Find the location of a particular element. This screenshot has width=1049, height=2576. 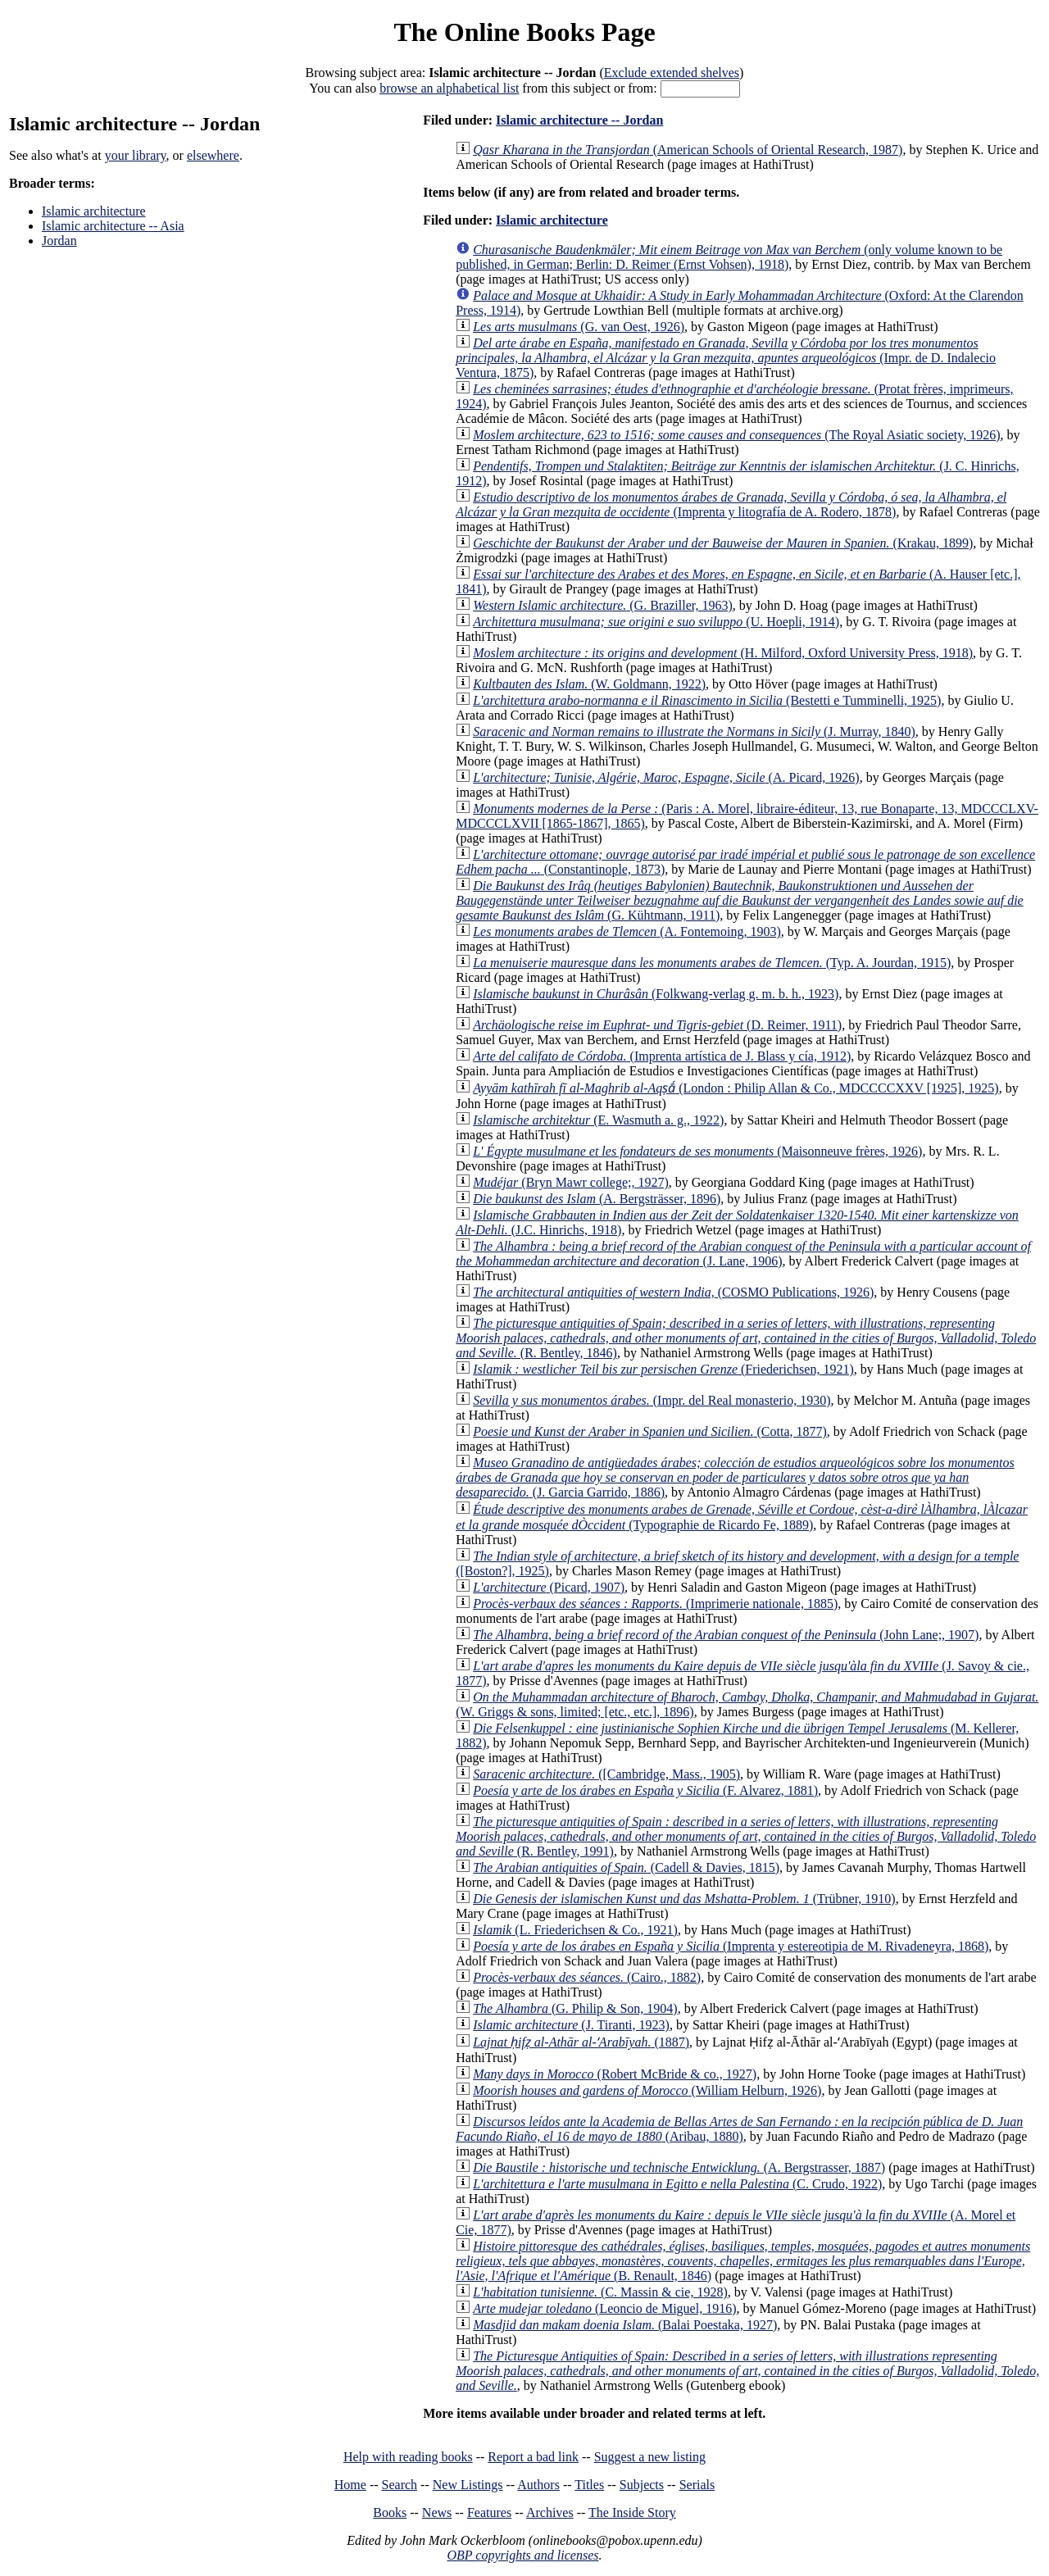

Authors is located at coordinates (538, 2485).